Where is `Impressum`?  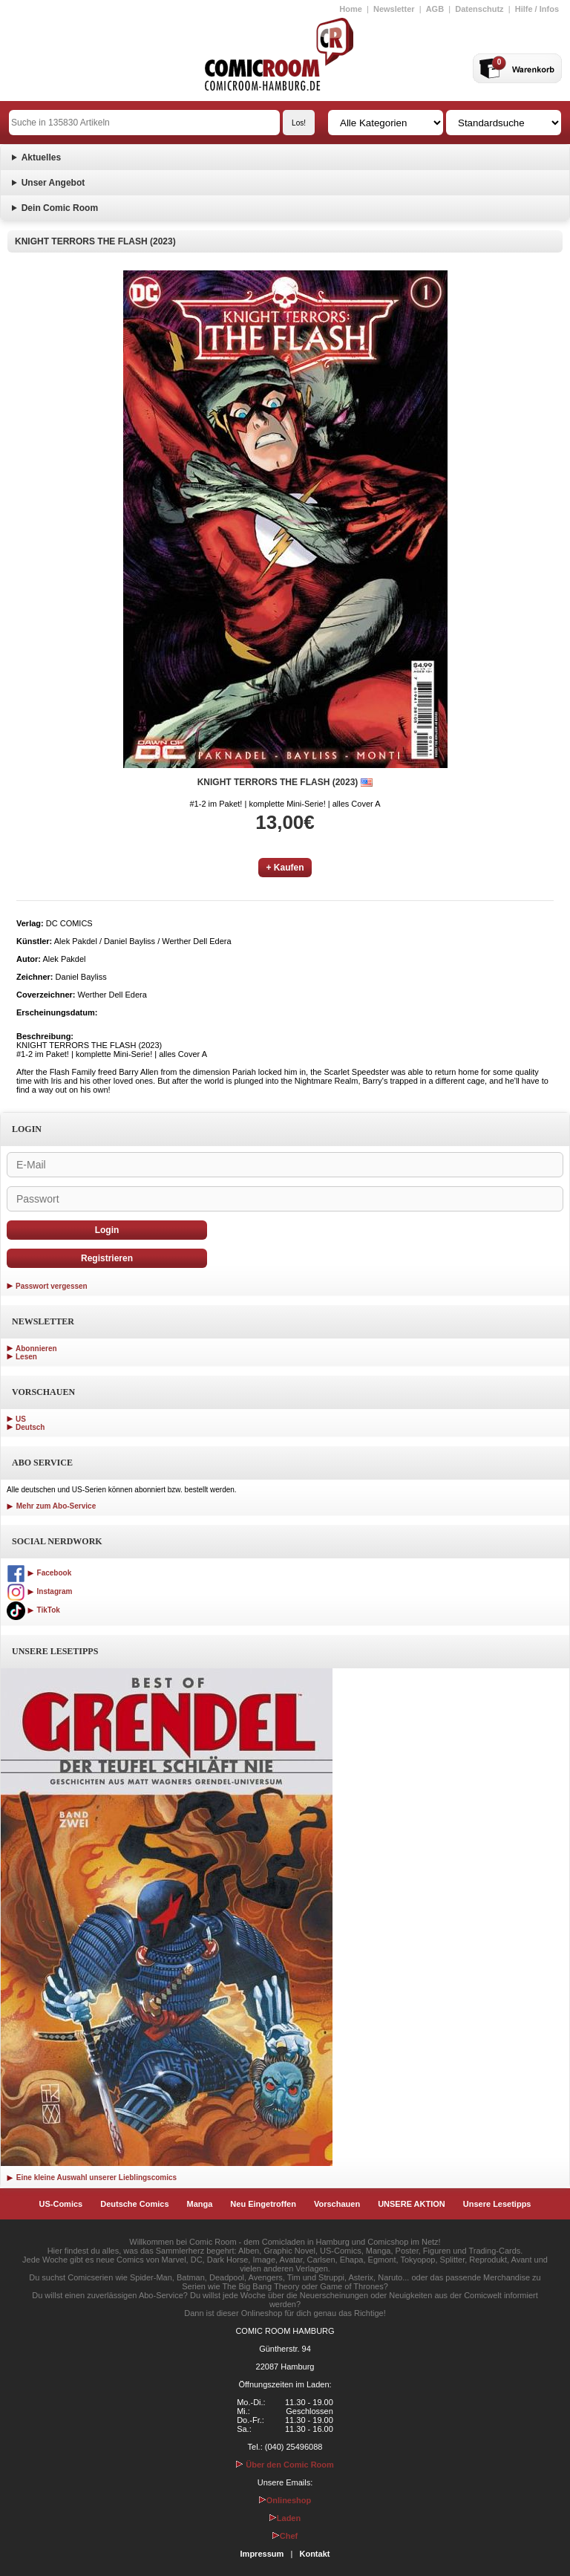 Impressum is located at coordinates (262, 2553).